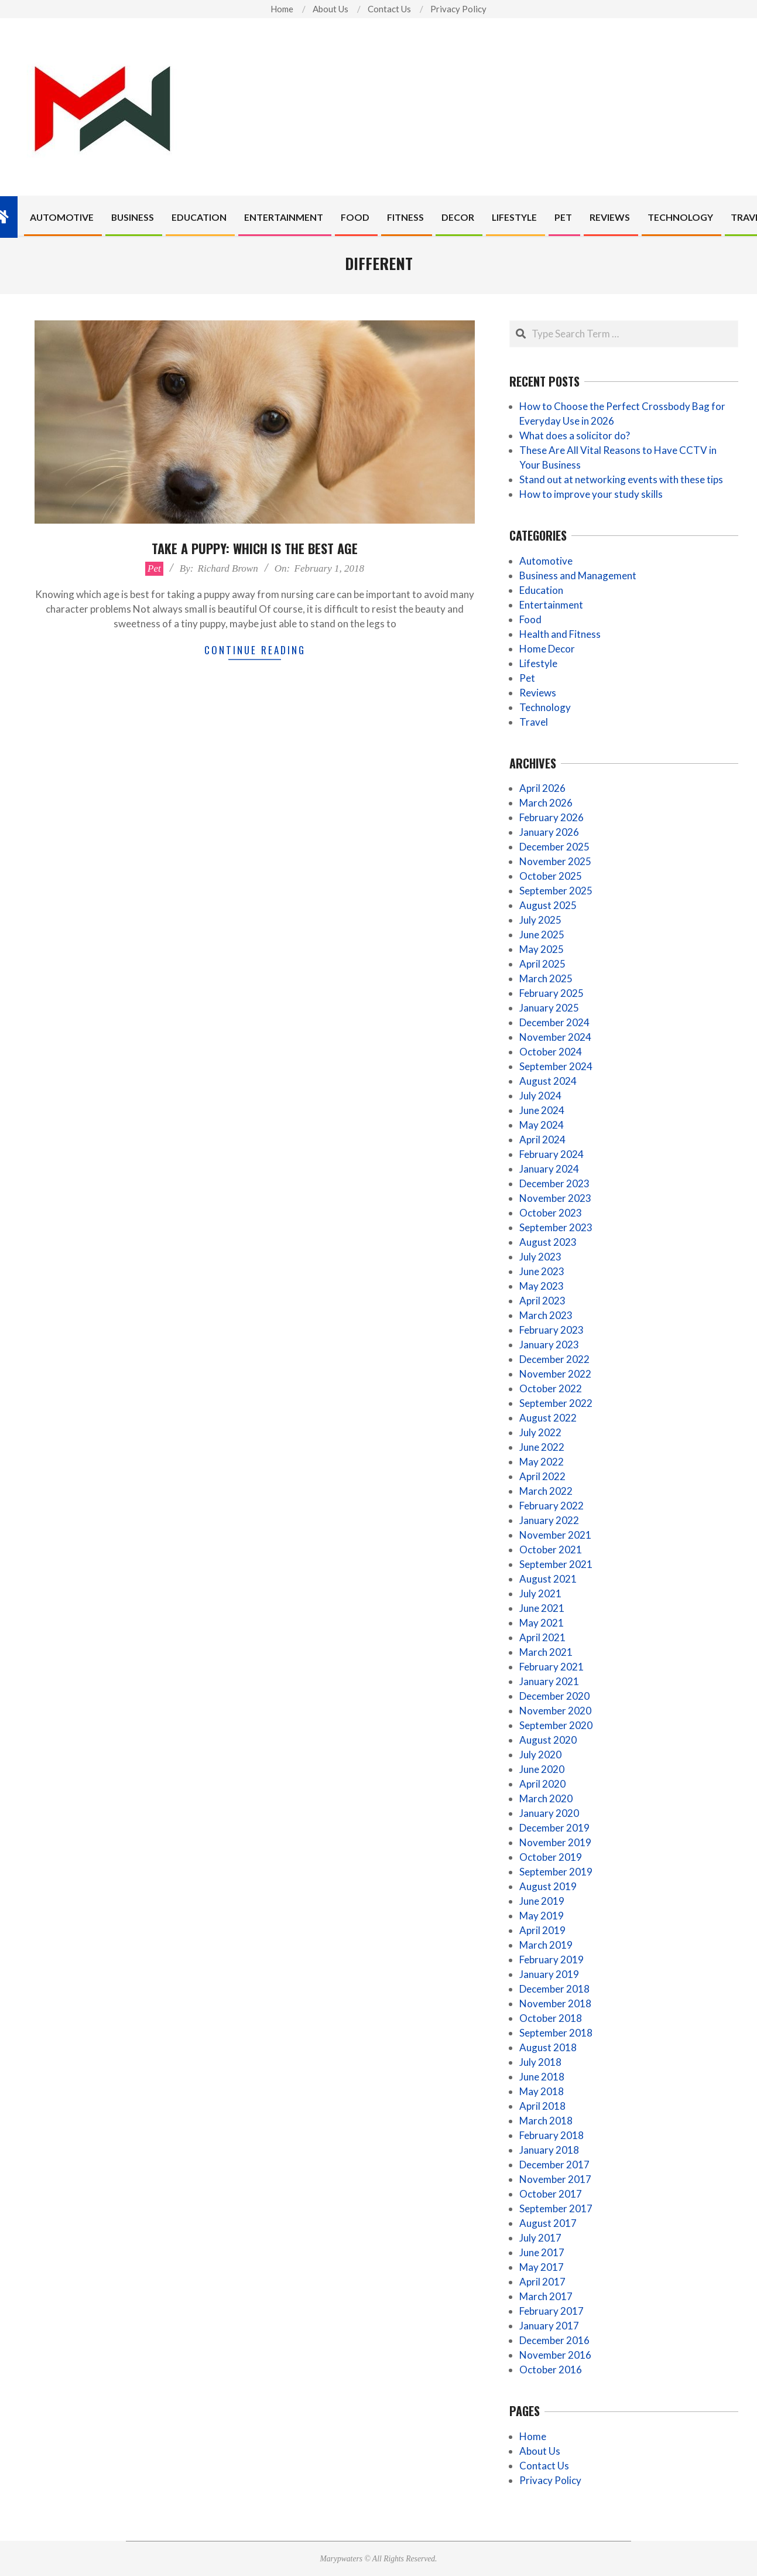 The width and height of the screenshot is (757, 2576). Describe the element at coordinates (542, 1300) in the screenshot. I see `April 2023` at that location.